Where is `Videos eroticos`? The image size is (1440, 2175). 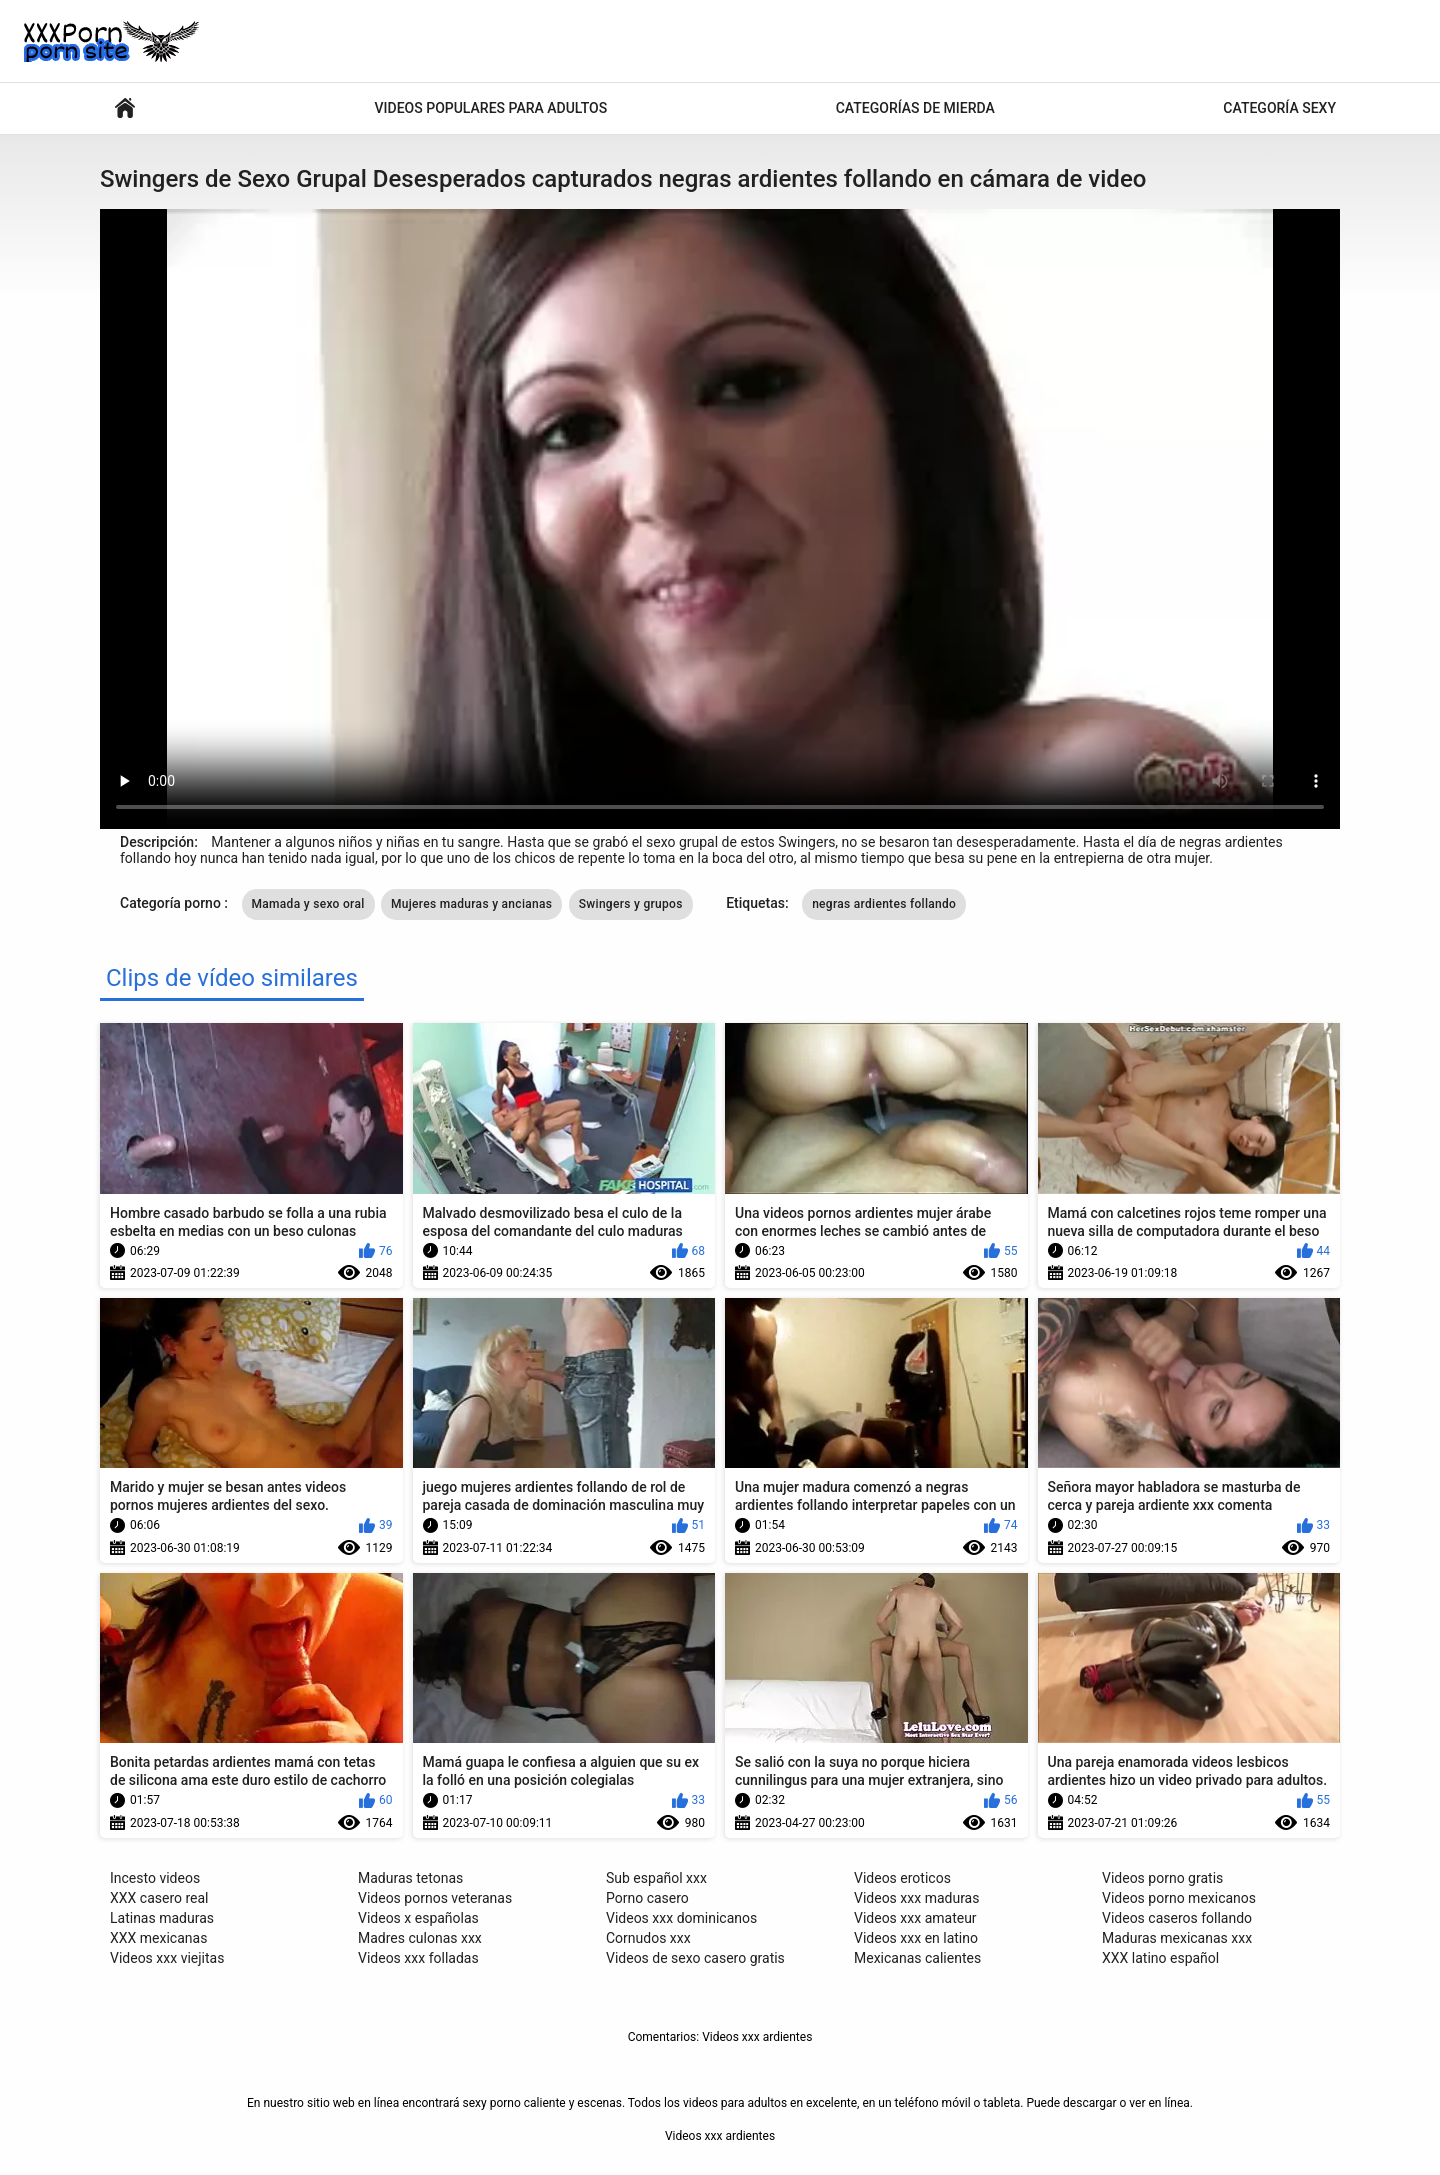 Videos eroticos is located at coordinates (902, 1878).